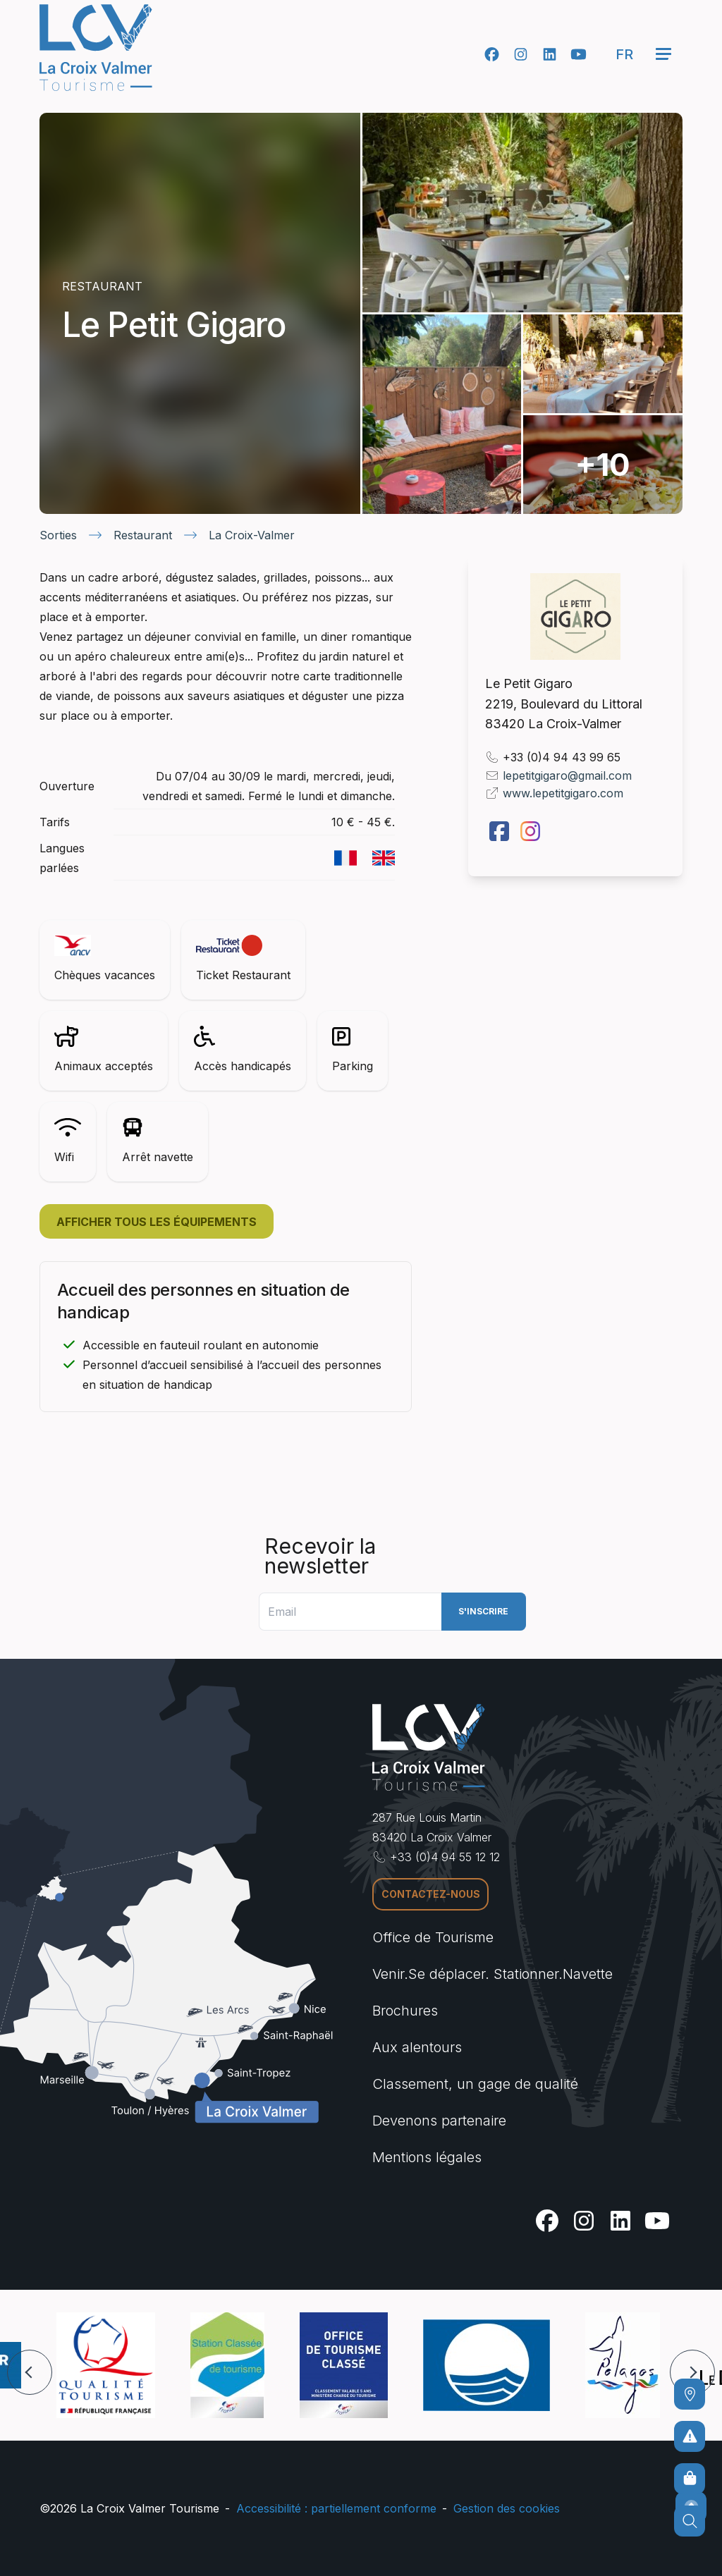  I want to click on [Youtube], so click(578, 54).